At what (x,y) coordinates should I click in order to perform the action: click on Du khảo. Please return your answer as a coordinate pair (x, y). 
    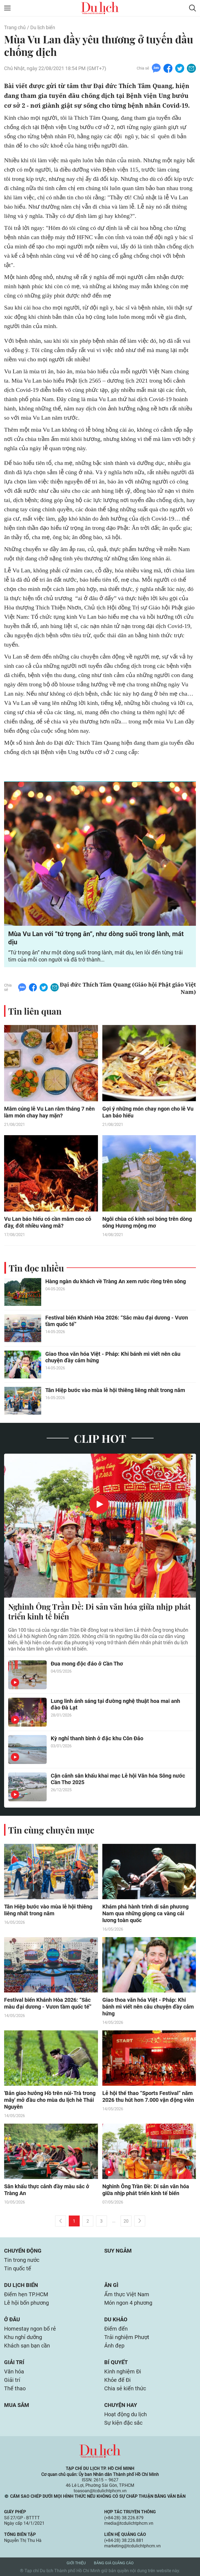
    Looking at the image, I should click on (115, 2319).